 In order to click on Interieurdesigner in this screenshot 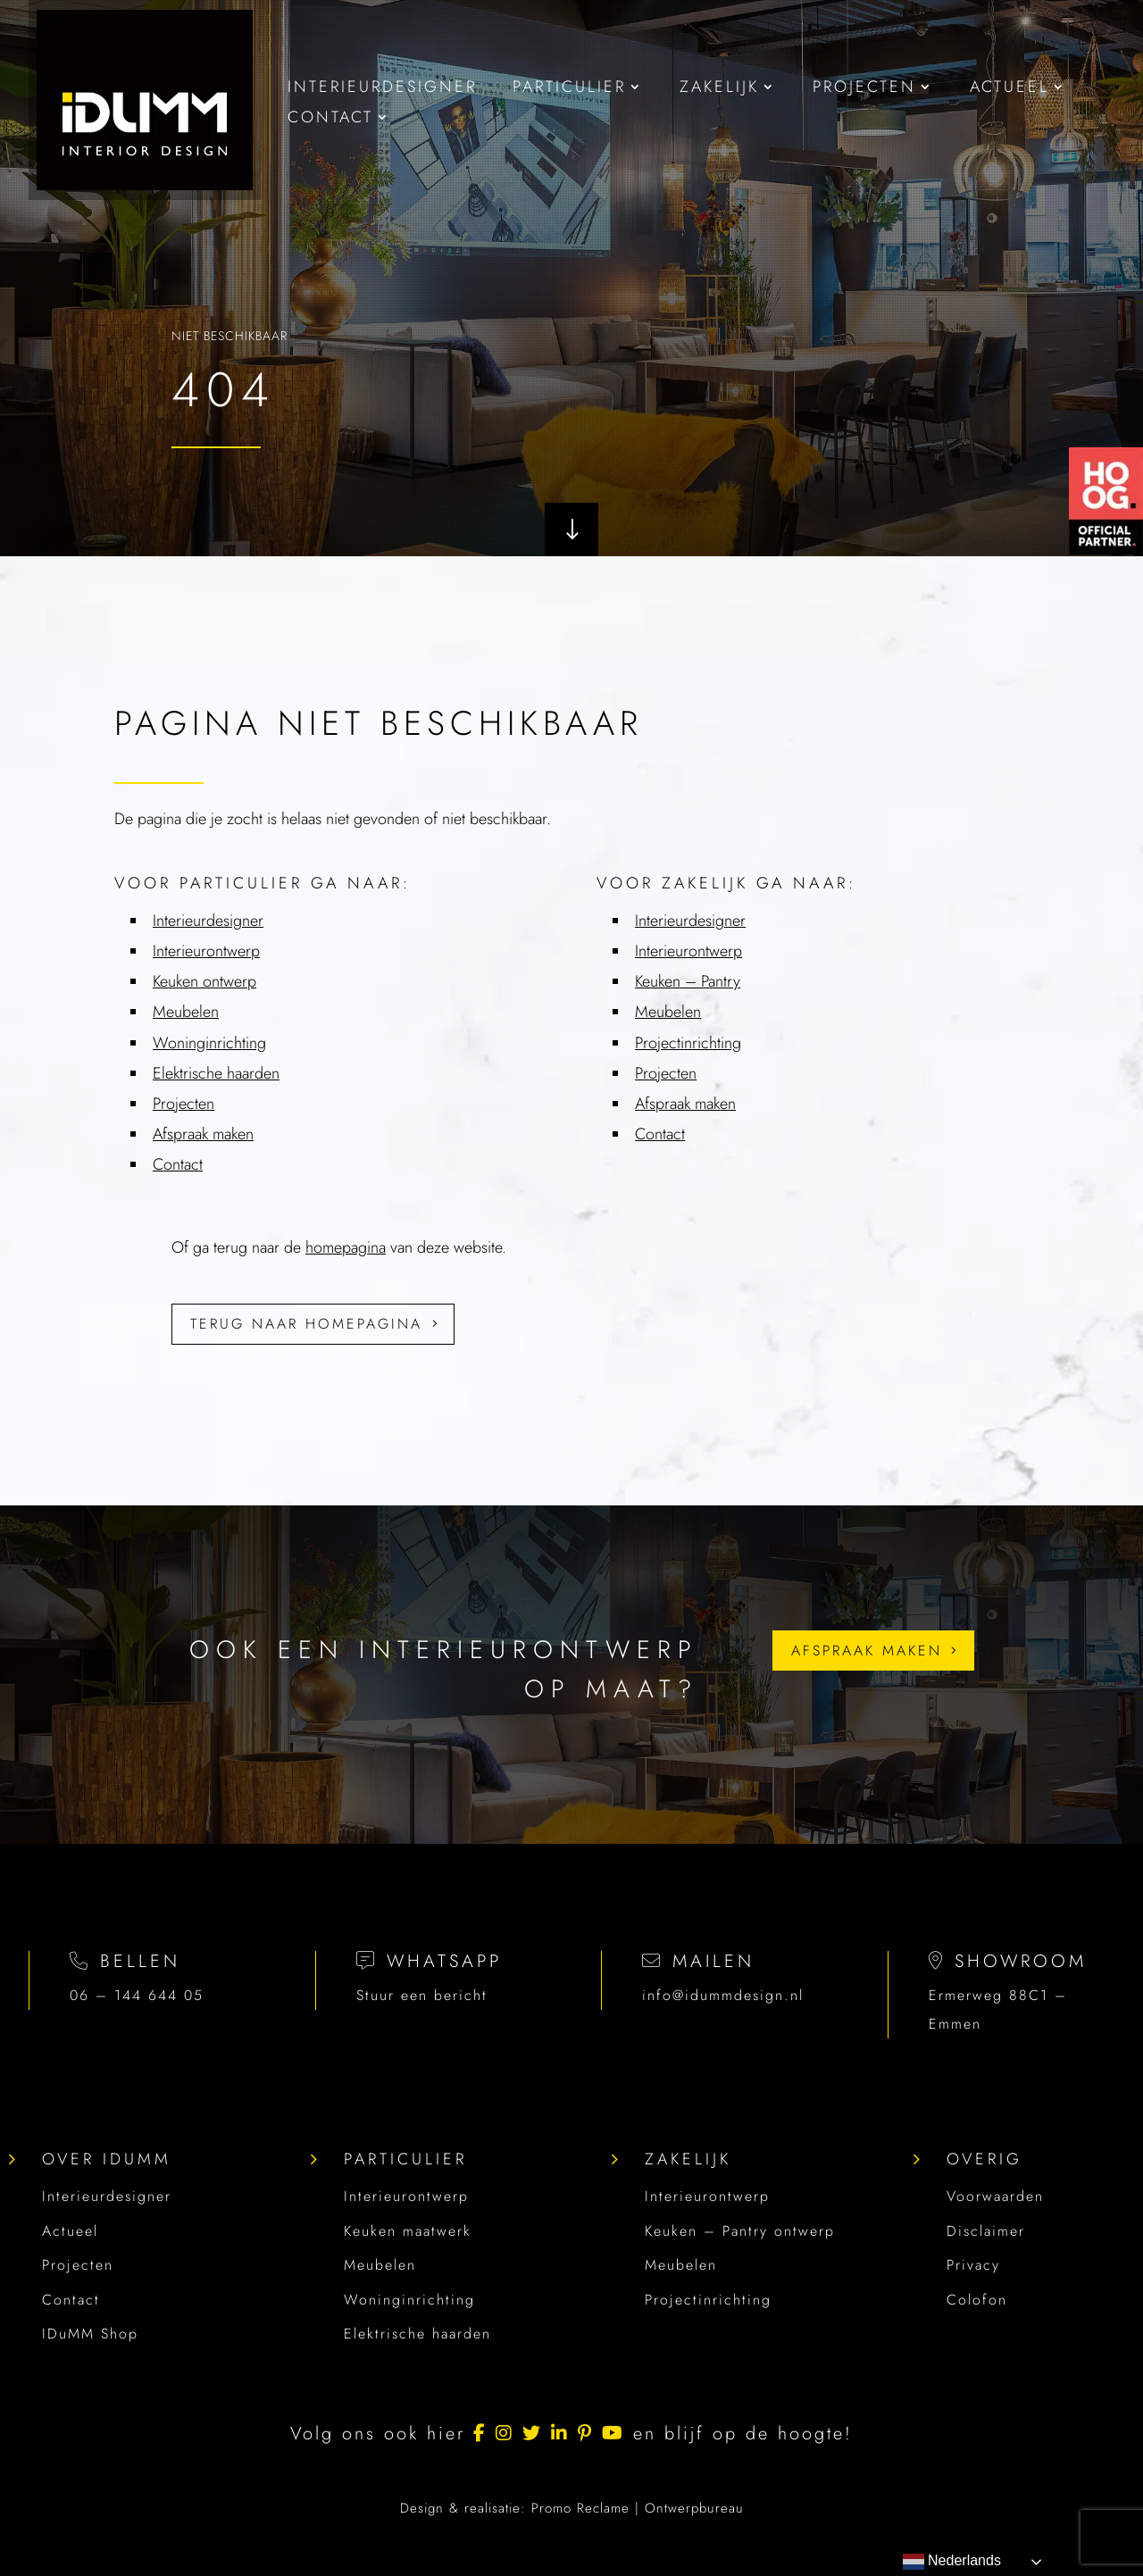, I will do `click(106, 2196)`.